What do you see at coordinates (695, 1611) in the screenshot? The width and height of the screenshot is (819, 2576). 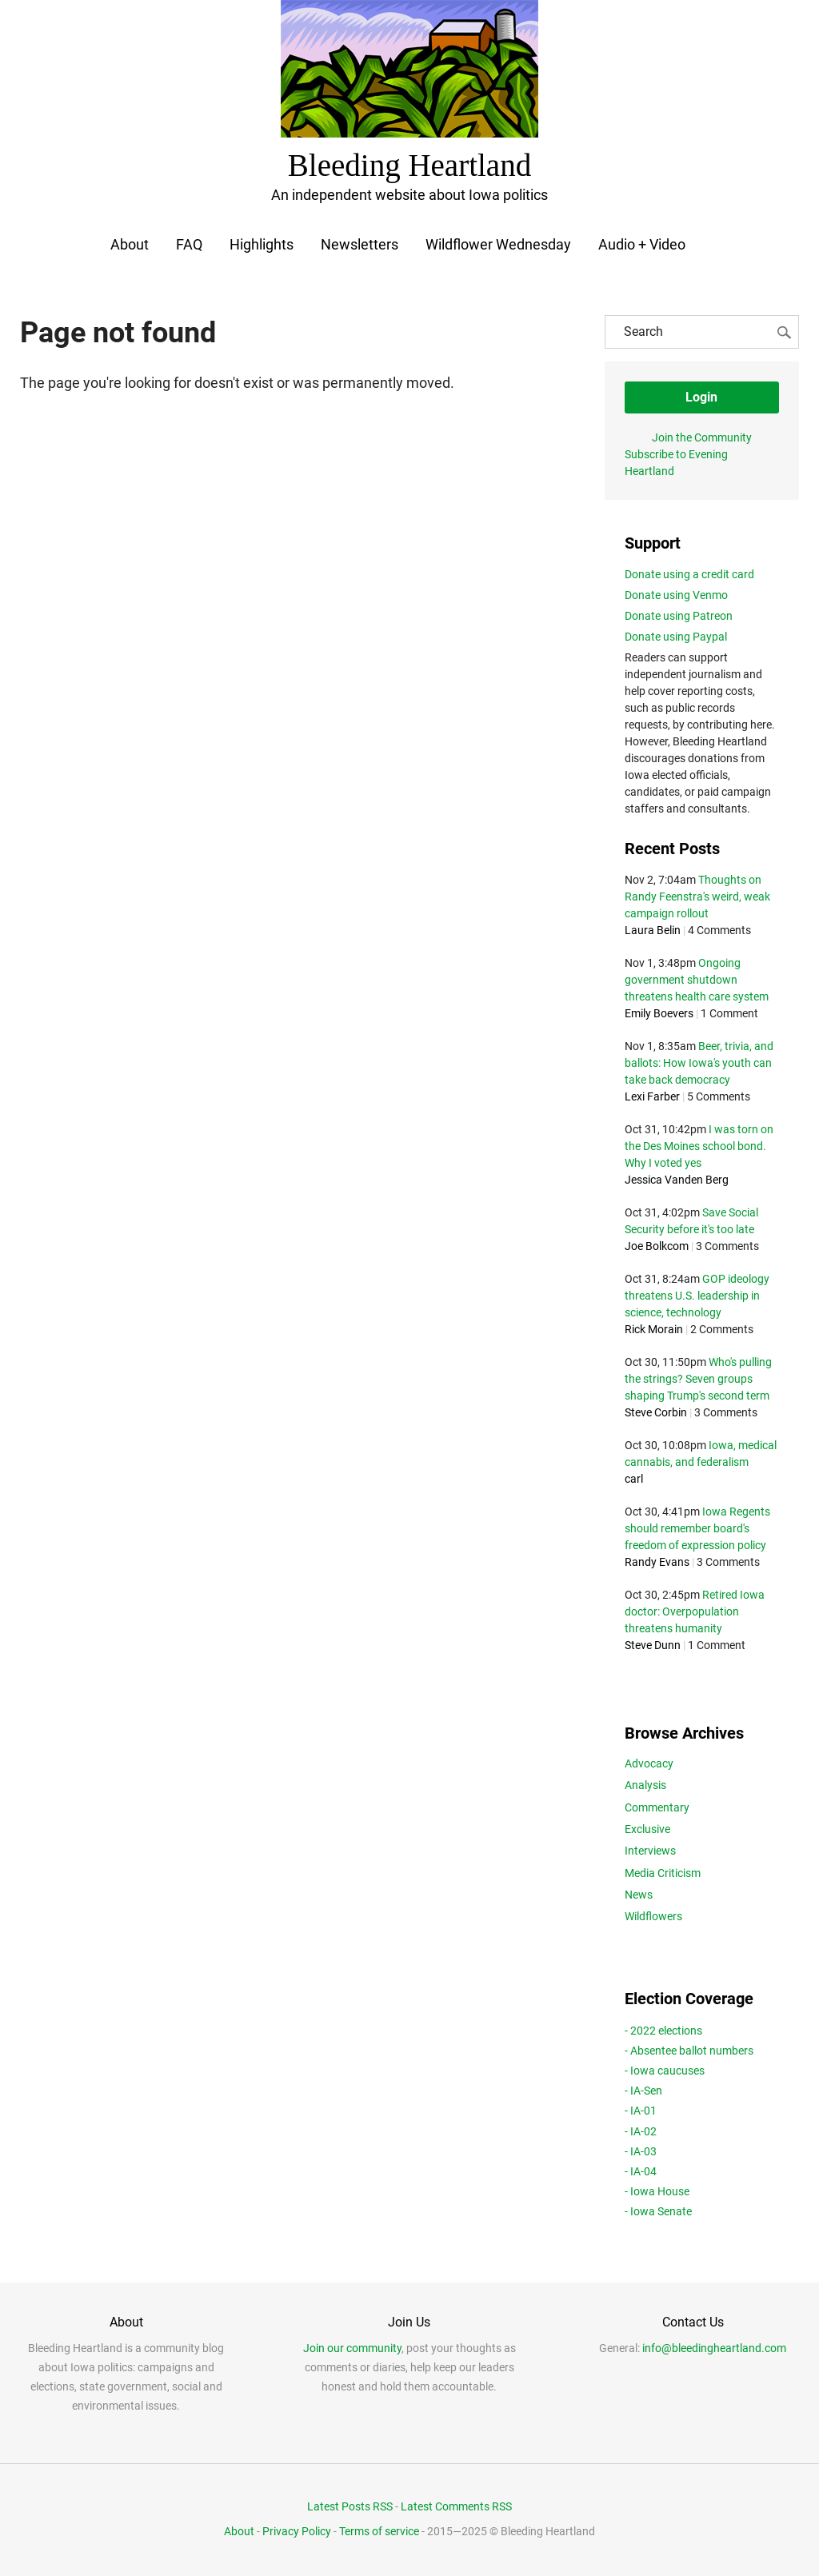 I see `Retired Iowa doctor: Overpopulation threatens humanity` at bounding box center [695, 1611].